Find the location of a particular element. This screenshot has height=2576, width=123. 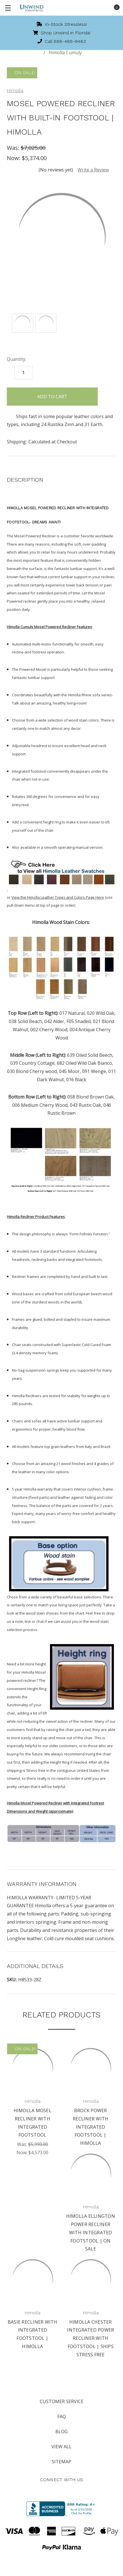

FAQ is located at coordinates (61, 2416).